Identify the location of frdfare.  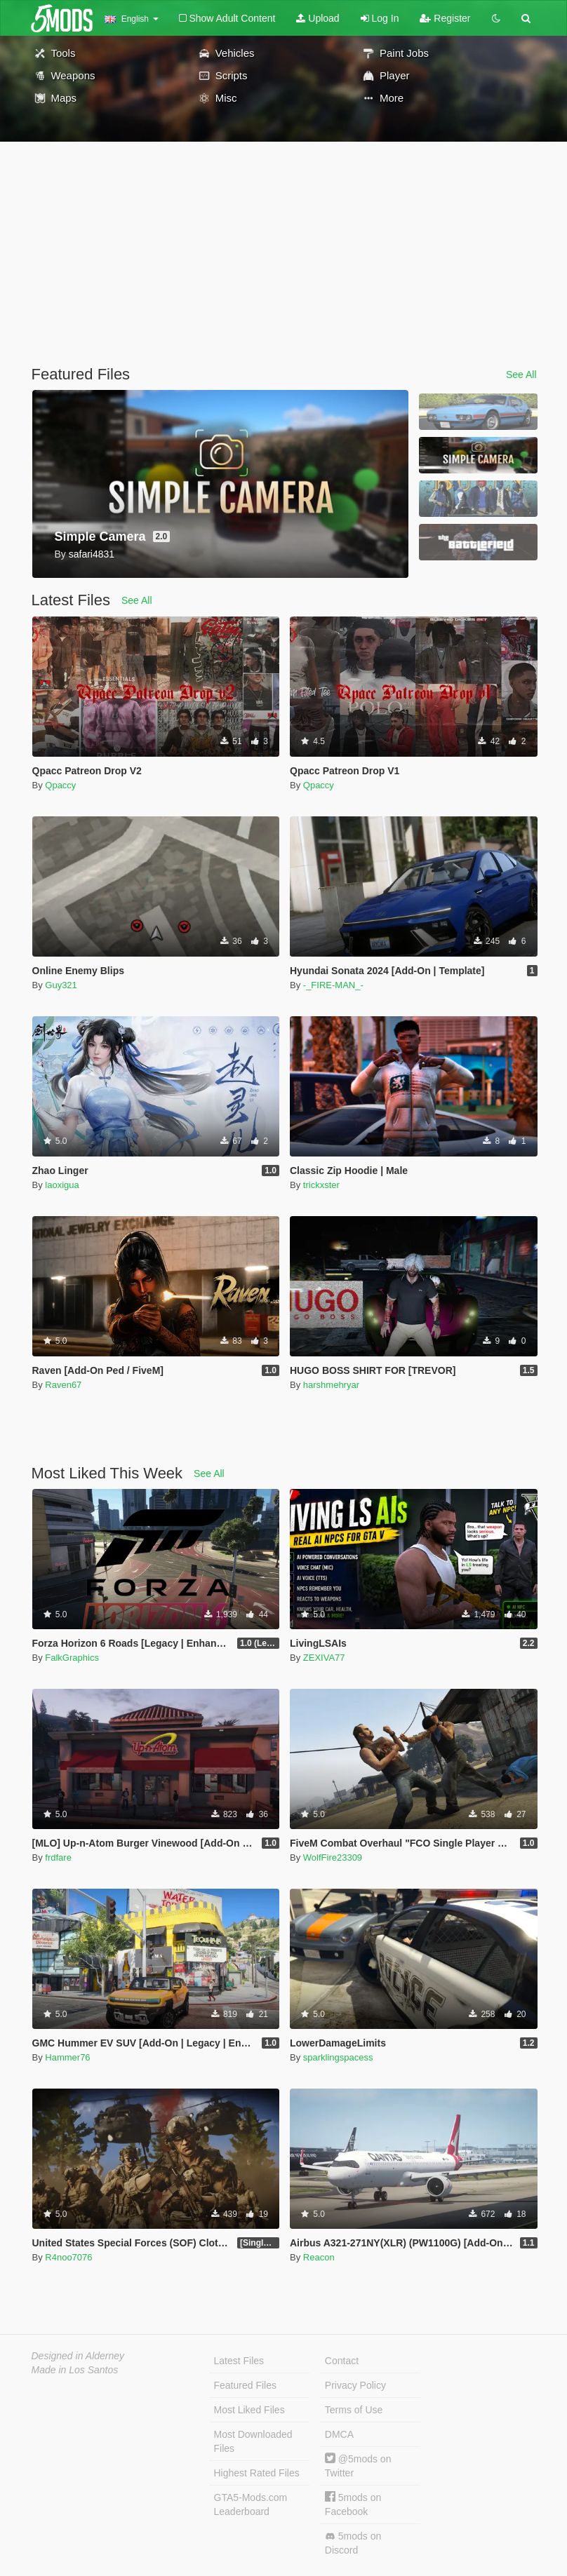
(58, 1857).